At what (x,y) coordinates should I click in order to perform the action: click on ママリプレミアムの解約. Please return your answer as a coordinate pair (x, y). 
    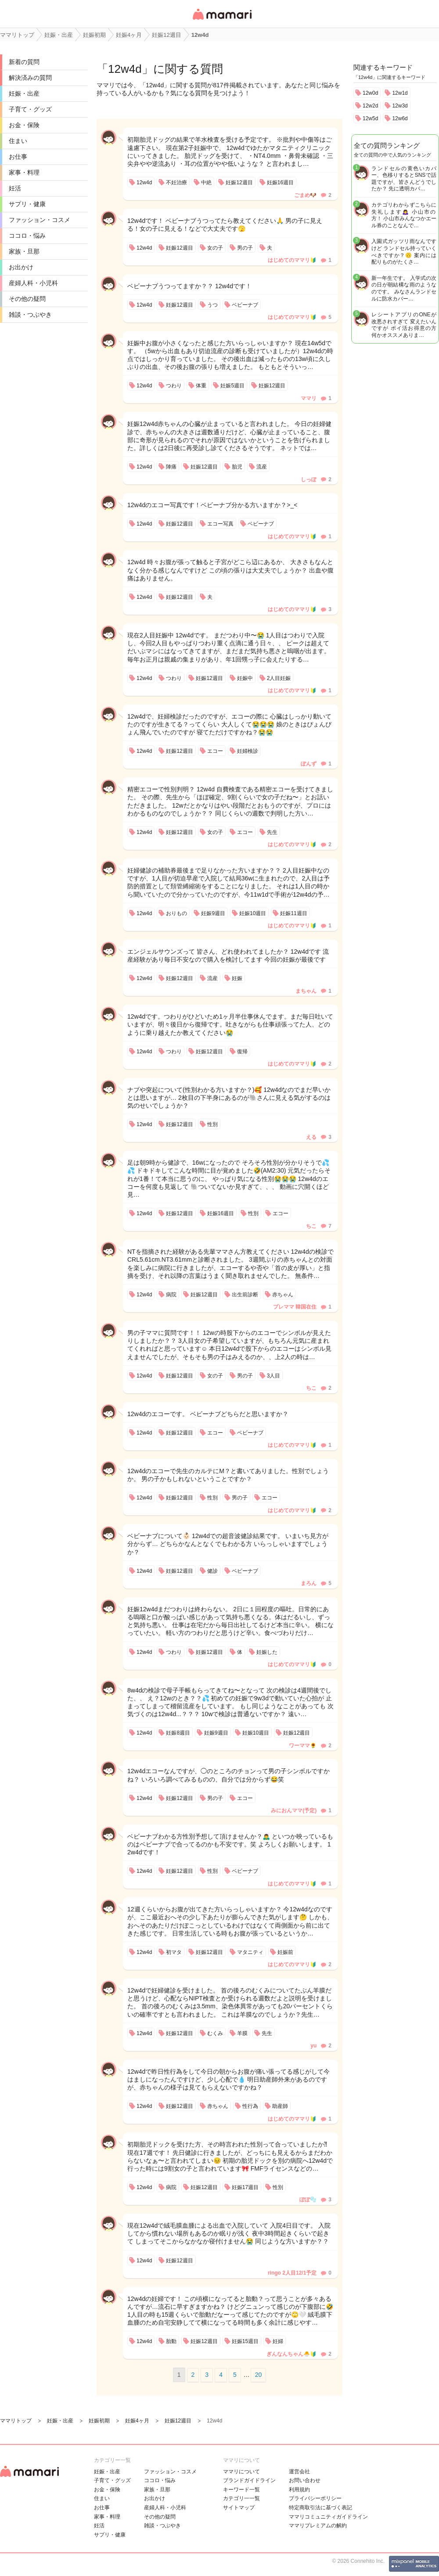
    Looking at the image, I should click on (318, 2525).